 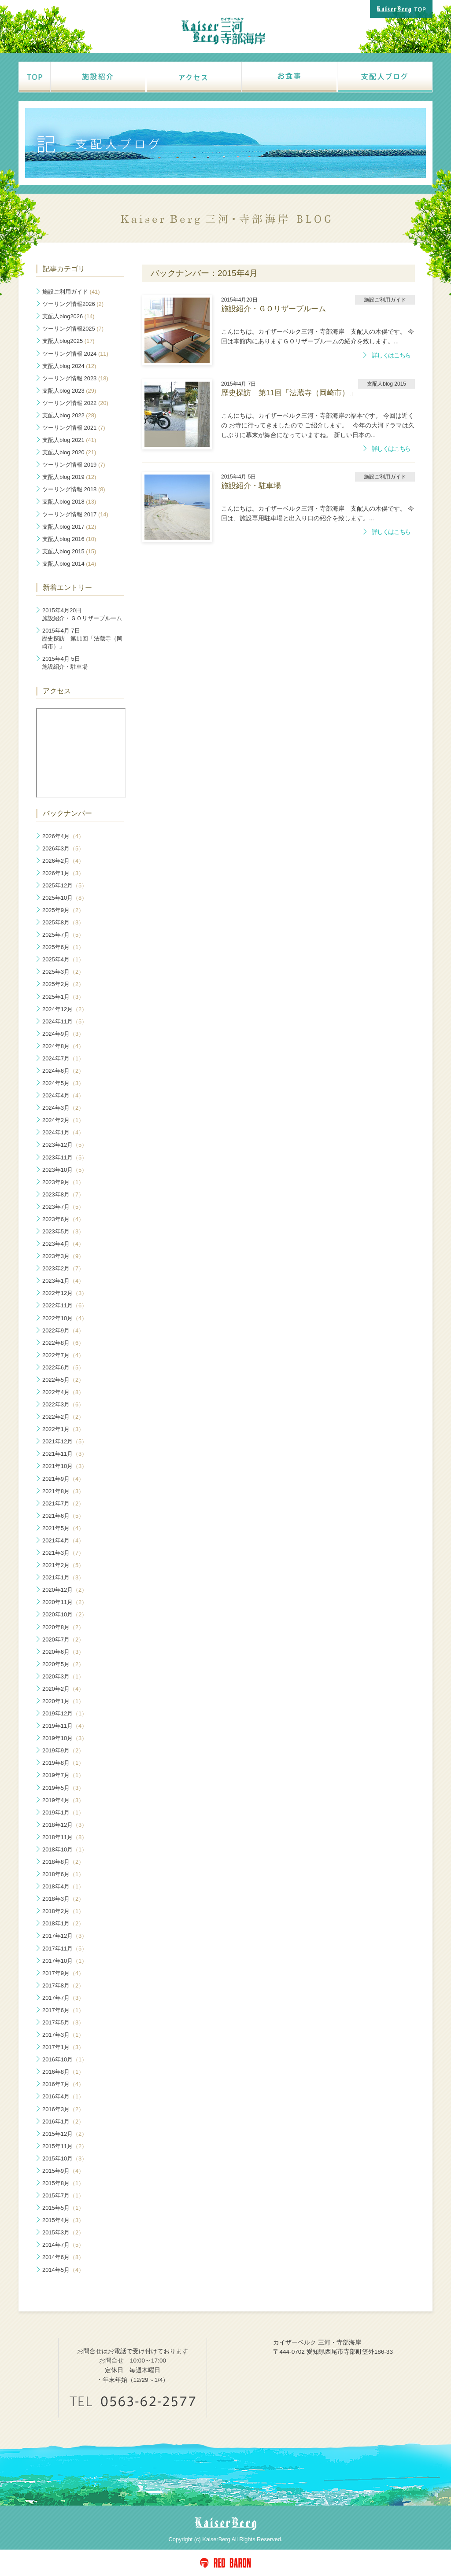 What do you see at coordinates (64, 1935) in the screenshot?
I see `2017年12月` at bounding box center [64, 1935].